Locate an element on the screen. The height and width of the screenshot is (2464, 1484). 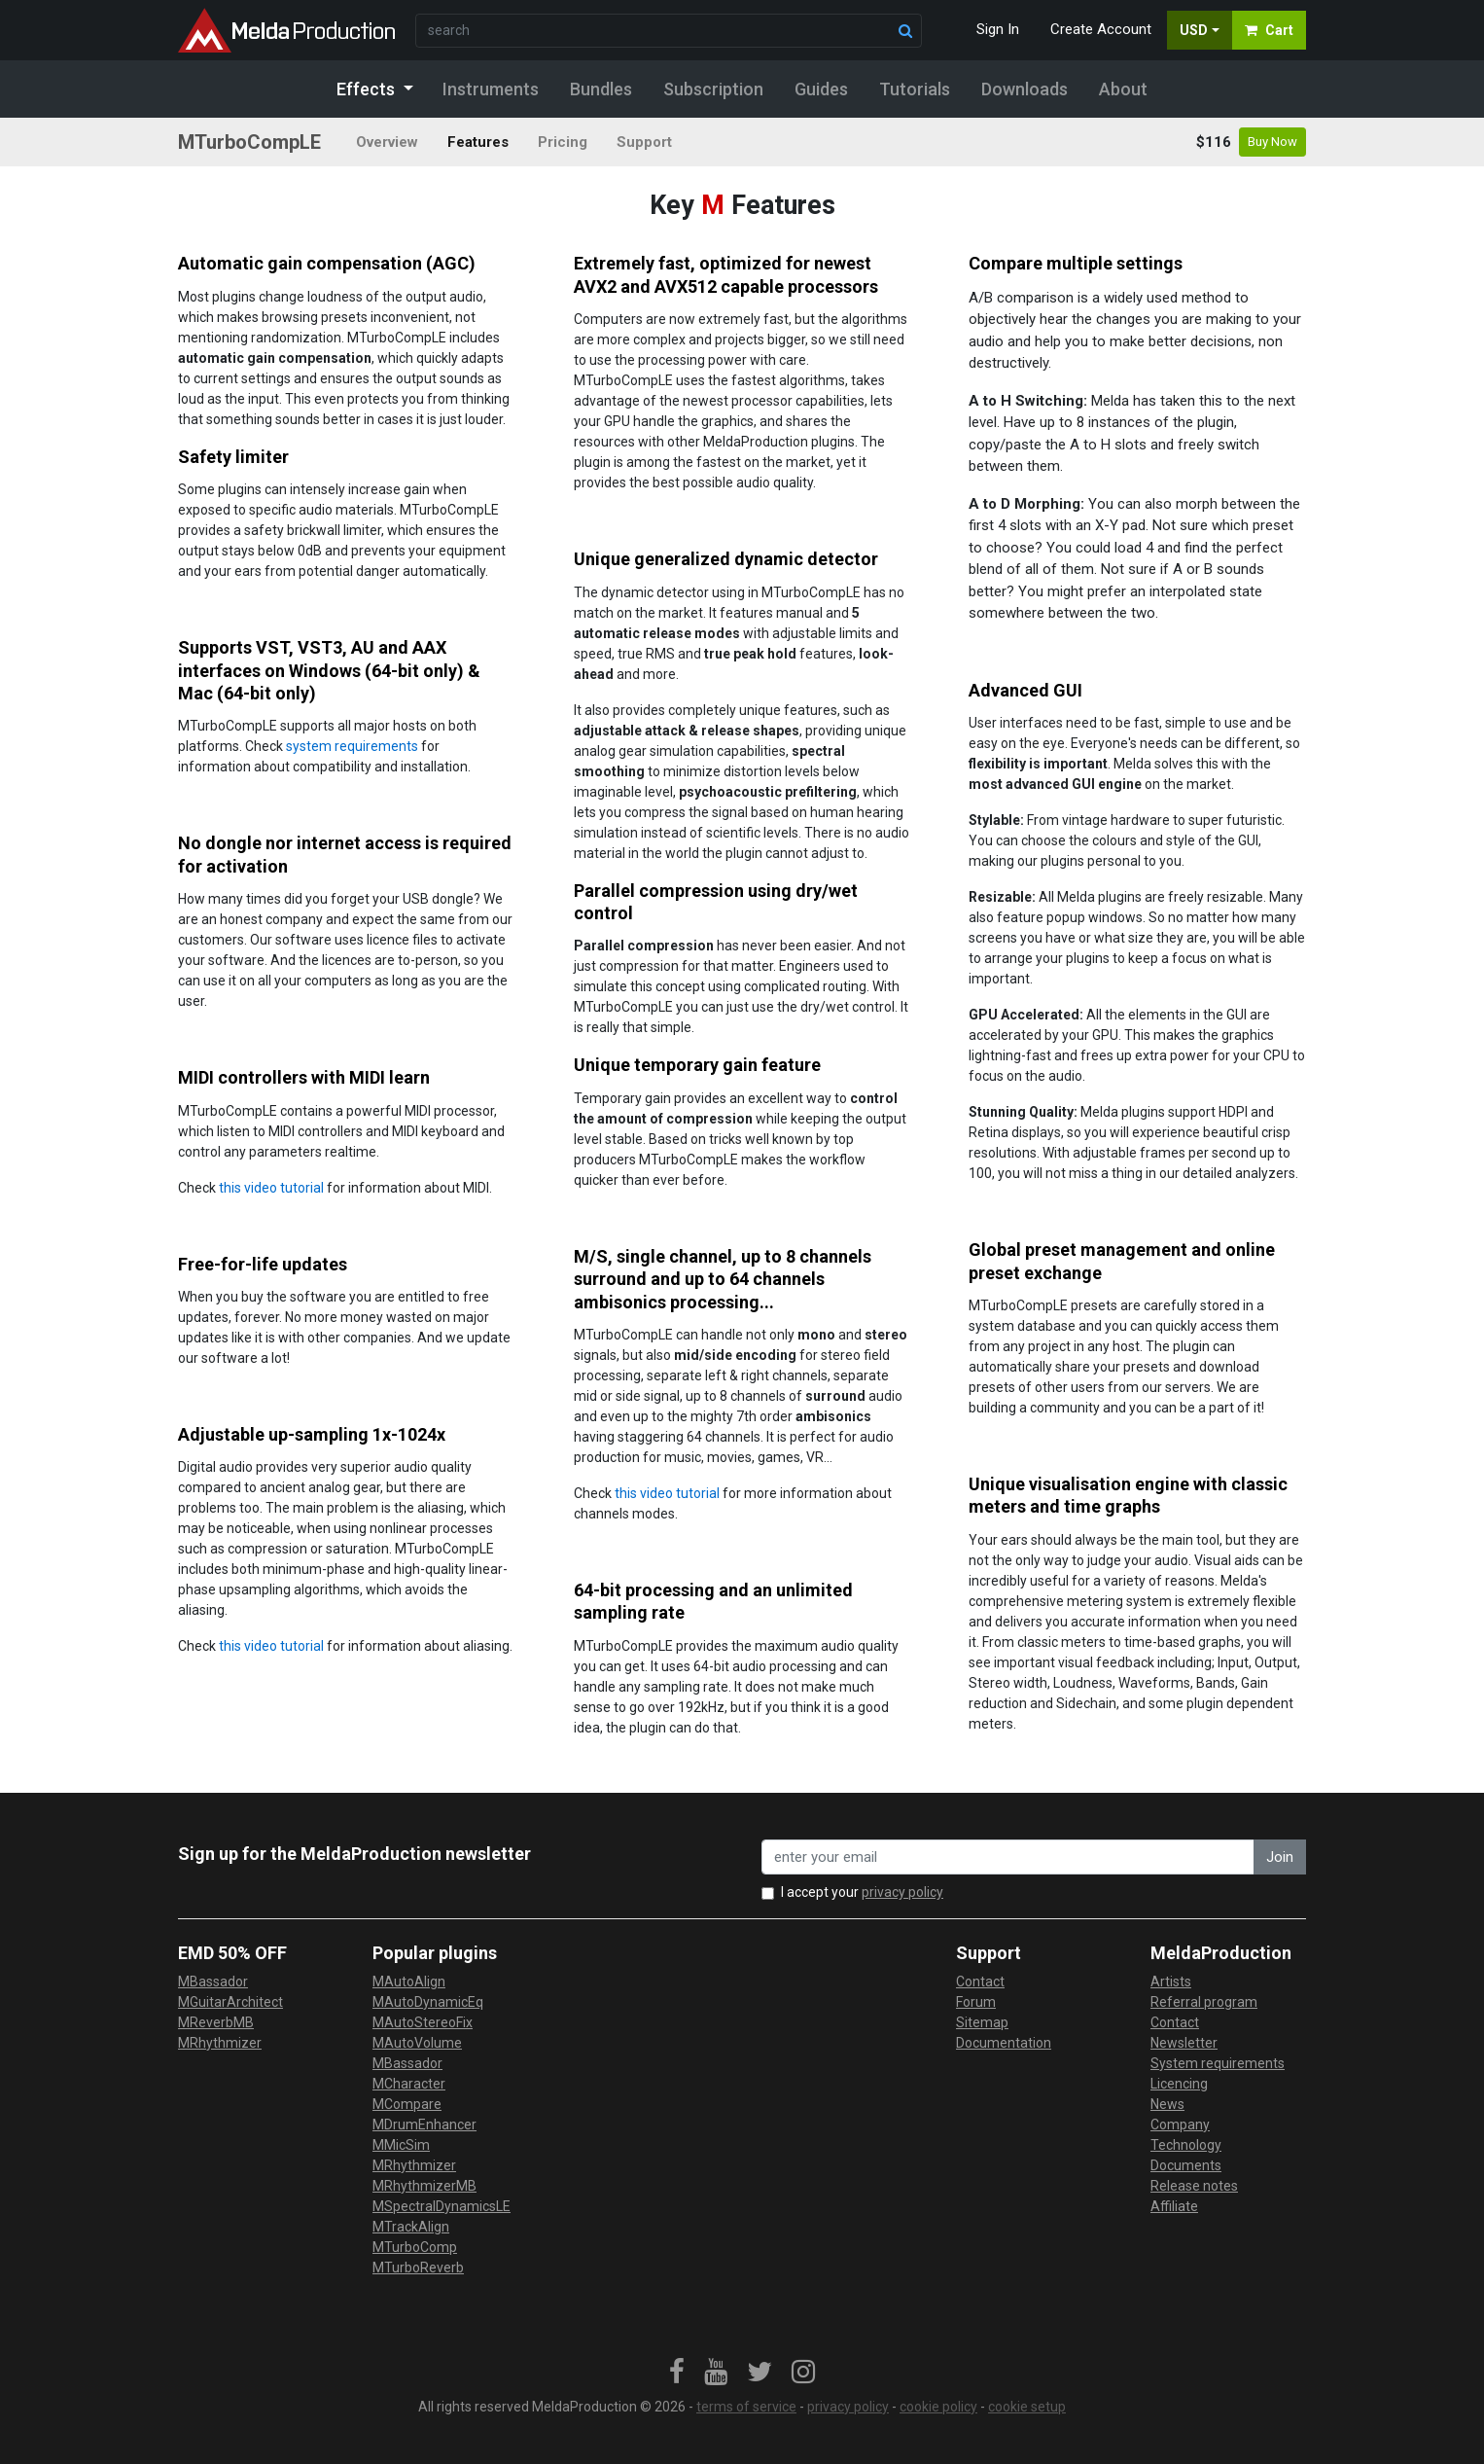
Pricing is located at coordinates (562, 142).